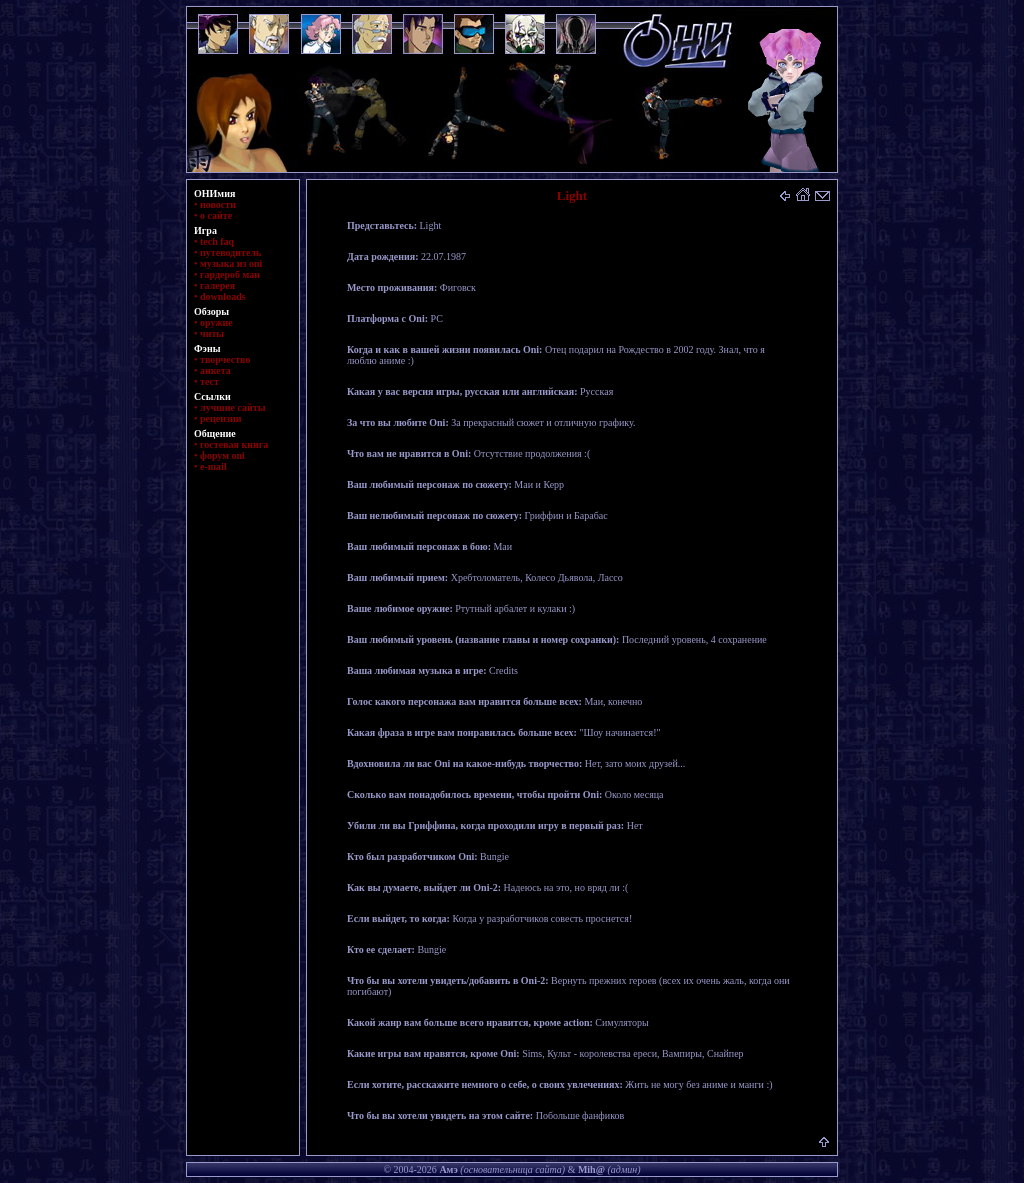  Describe the element at coordinates (213, 466) in the screenshot. I see `e-mail` at that location.